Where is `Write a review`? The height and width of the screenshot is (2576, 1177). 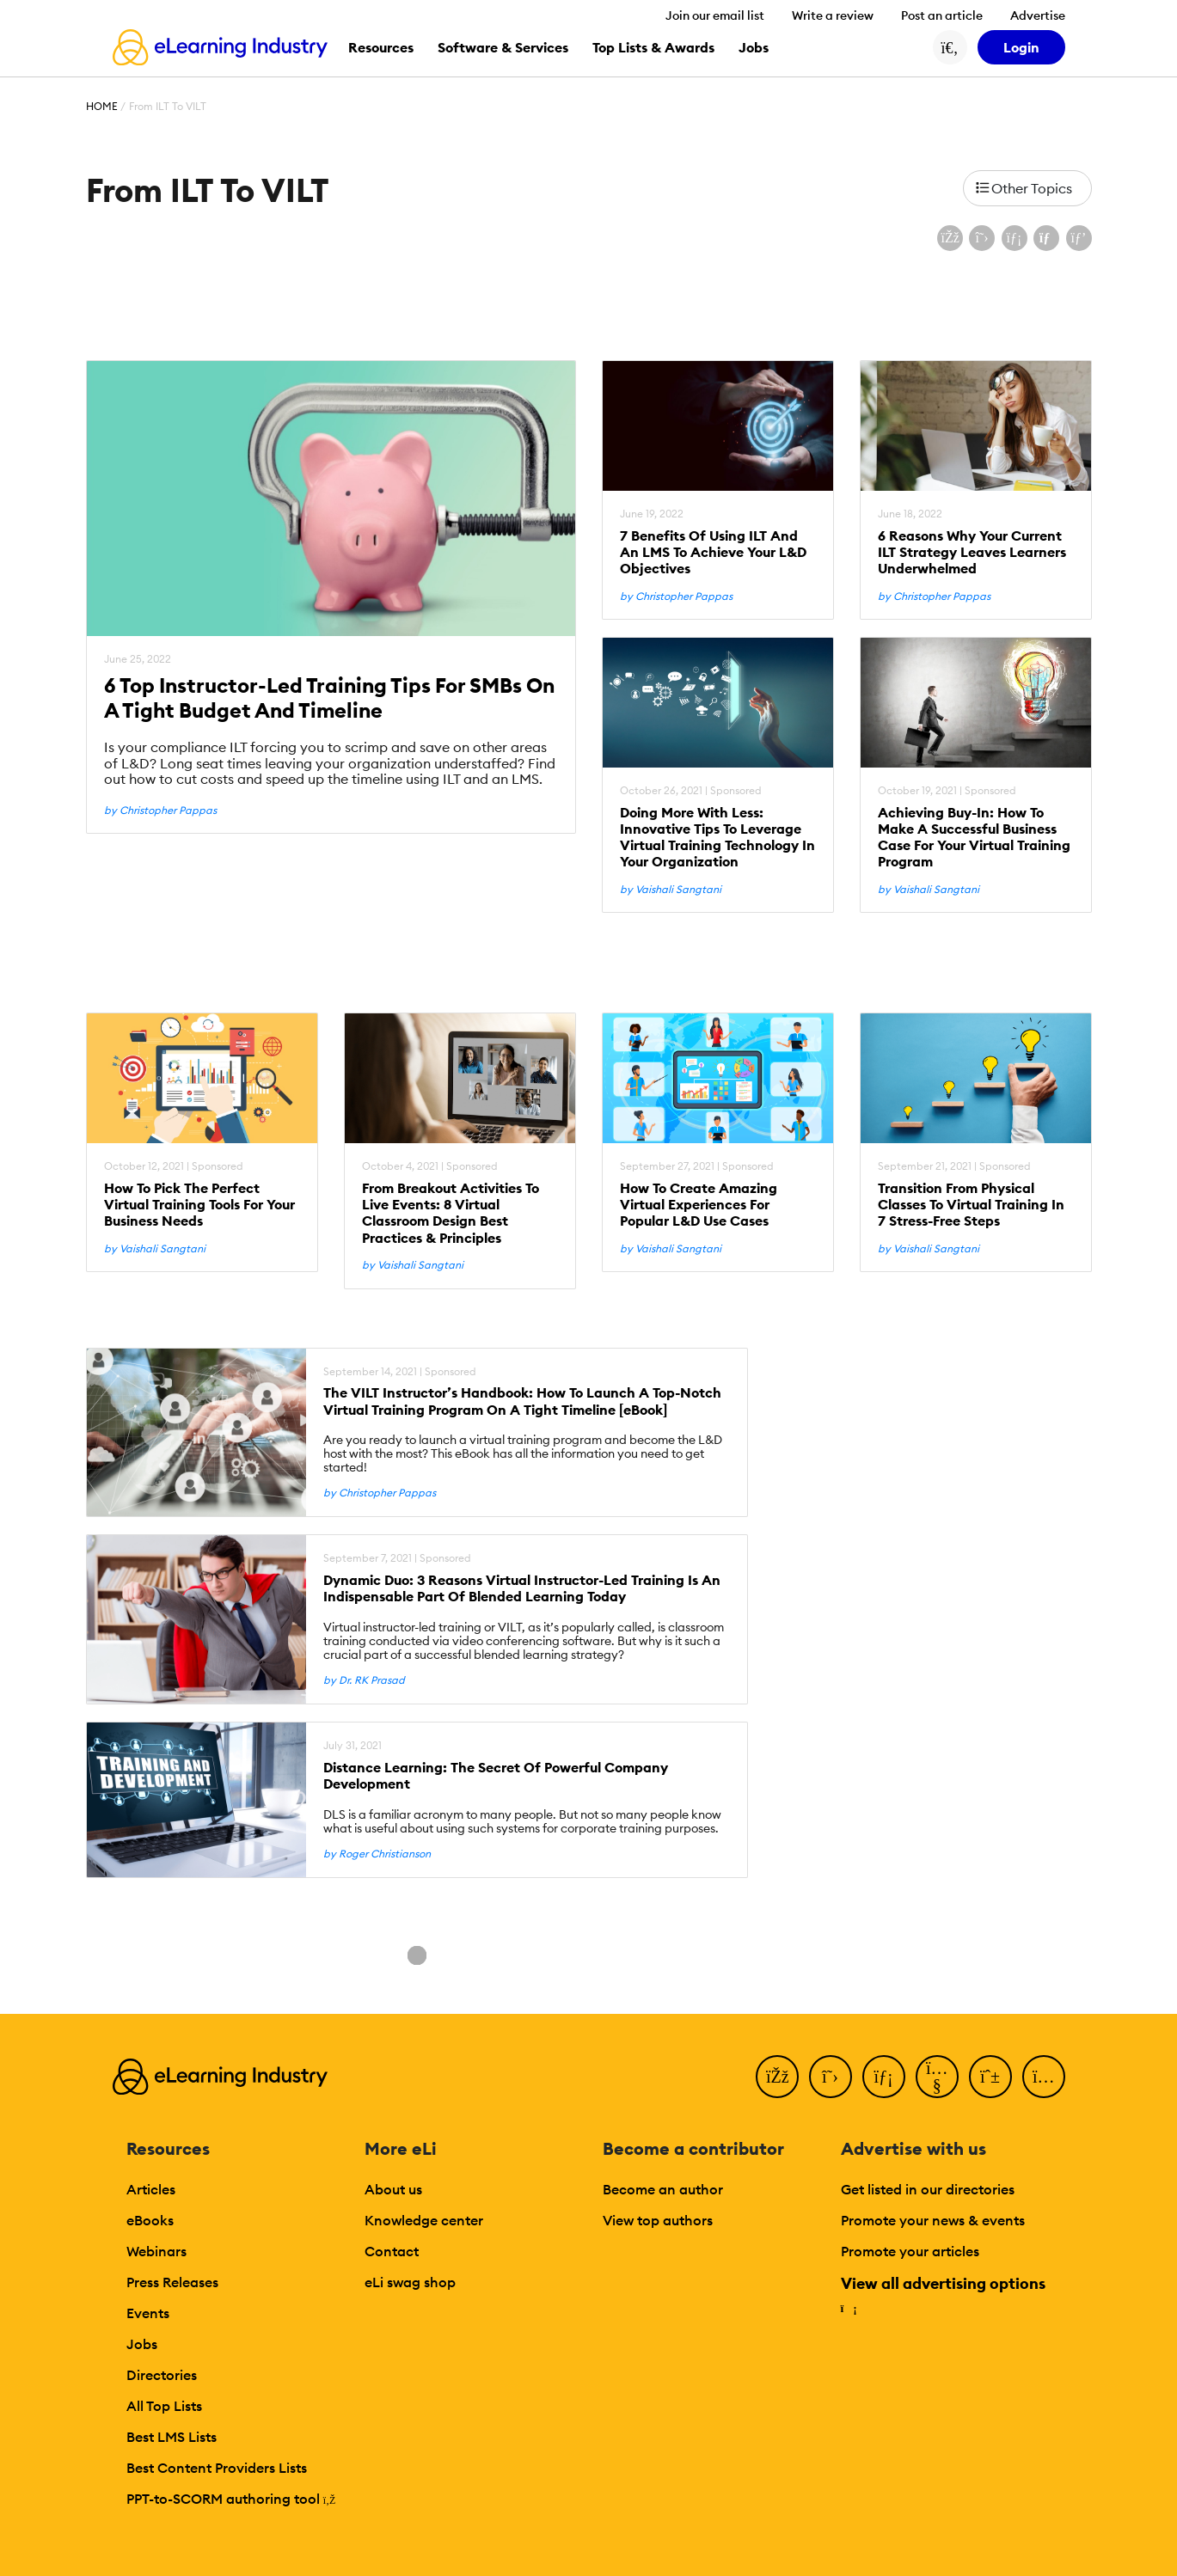 Write a review is located at coordinates (833, 15).